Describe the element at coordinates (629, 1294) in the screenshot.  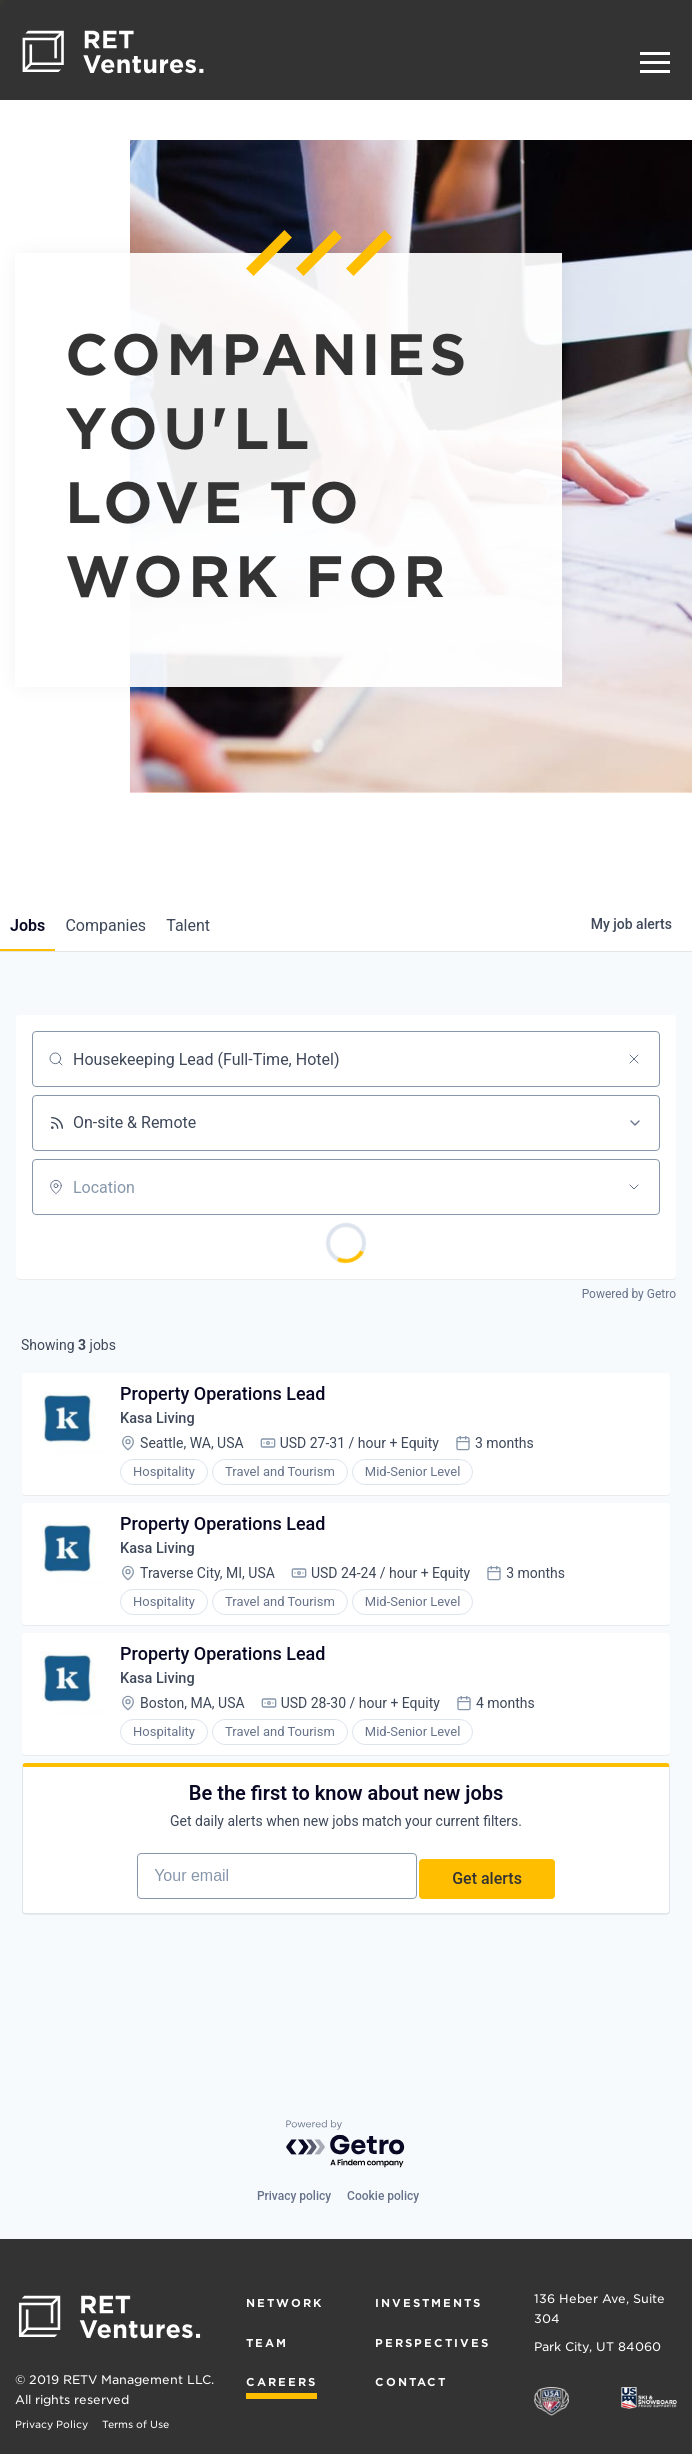
I see `Powered by Getro` at that location.